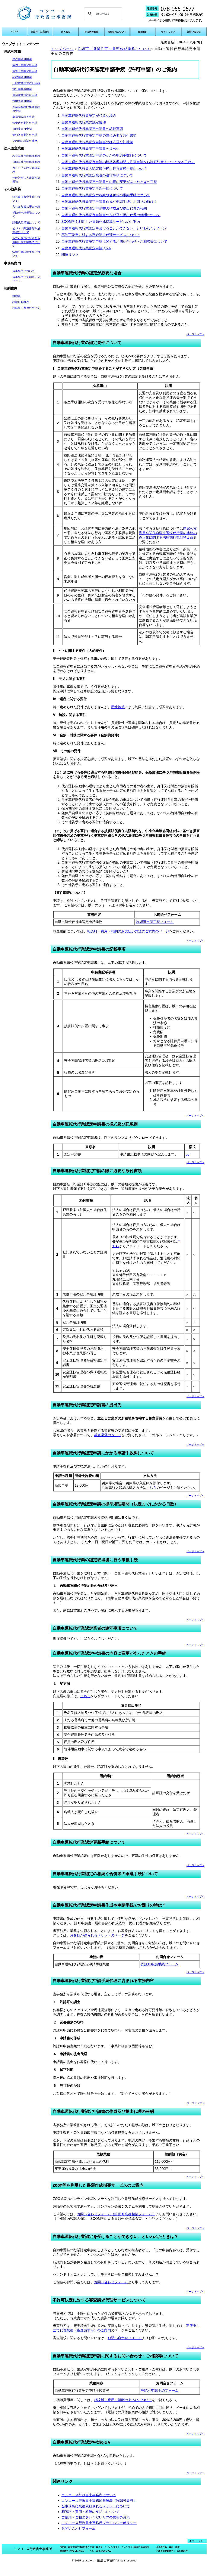  Describe the element at coordinates (168, 535) in the screenshot. I see `国家公安委員会関係自動車運転代行業の業務の適正化に関する法律施行規則第１条` at that location.